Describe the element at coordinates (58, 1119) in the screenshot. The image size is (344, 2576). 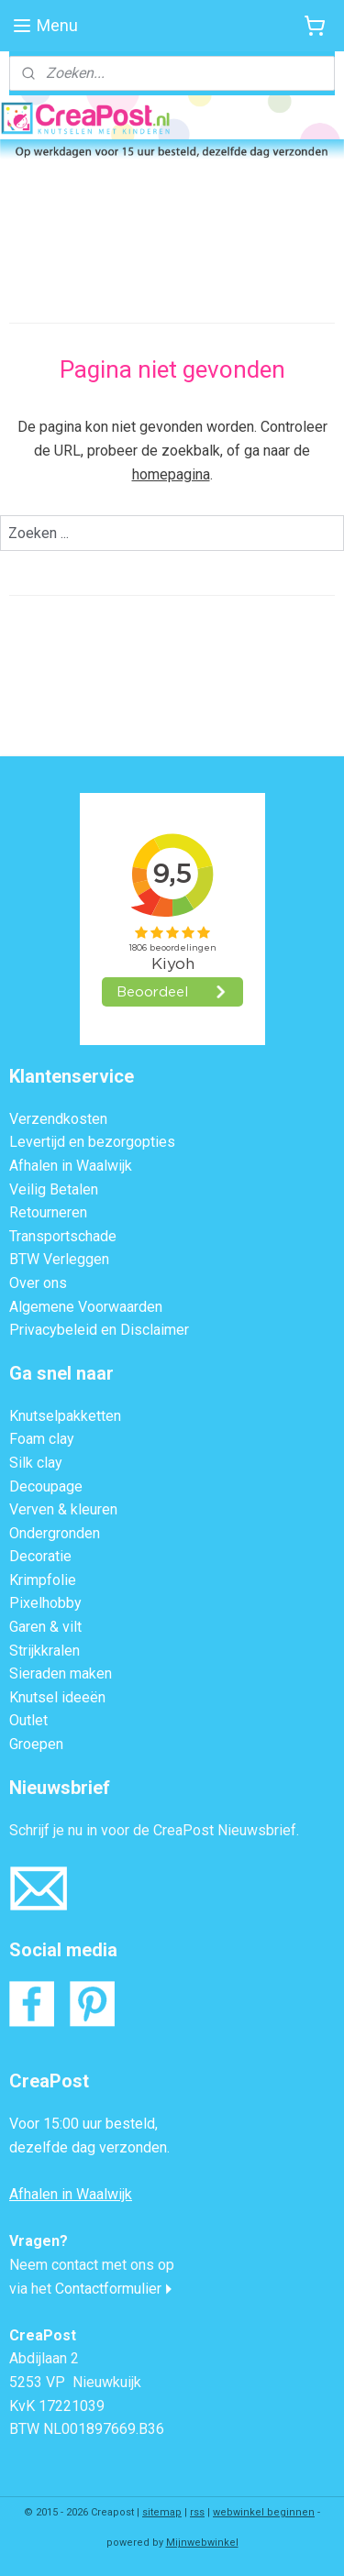
I see `Verzendkosten` at that location.